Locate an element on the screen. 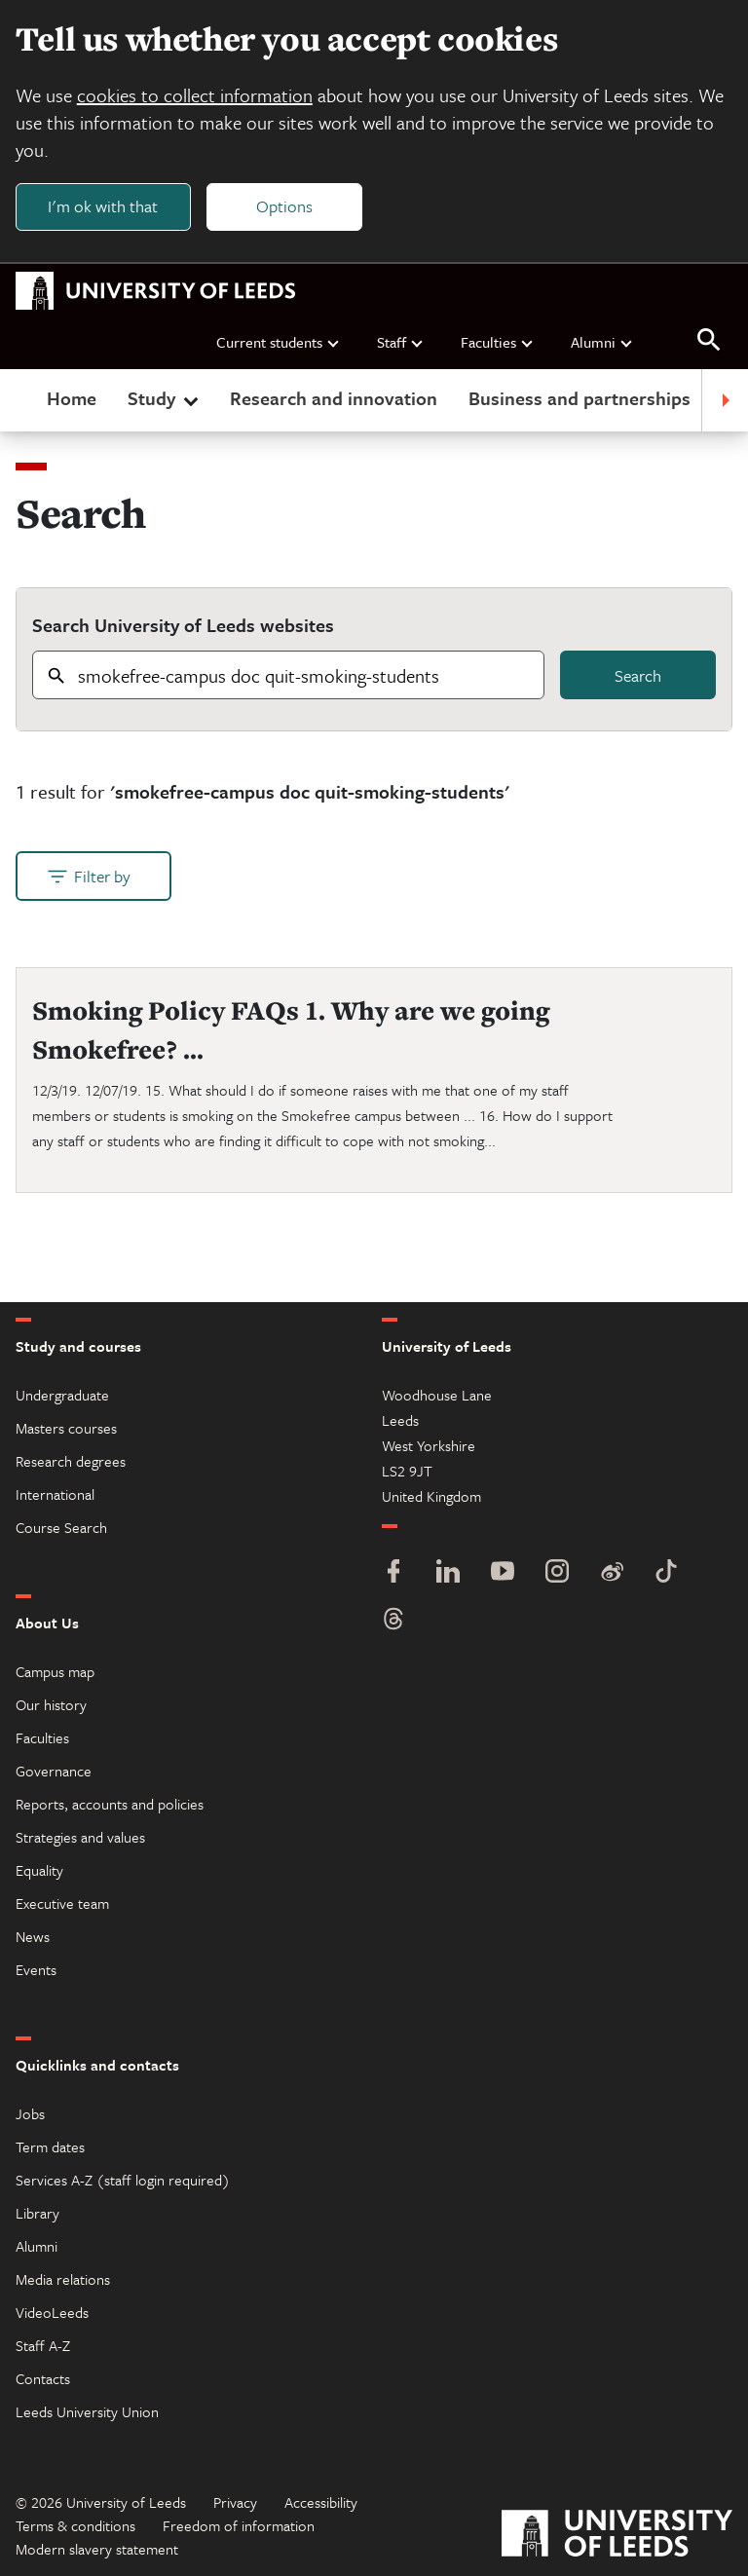 The image size is (748, 2576). International is located at coordinates (55, 1494).